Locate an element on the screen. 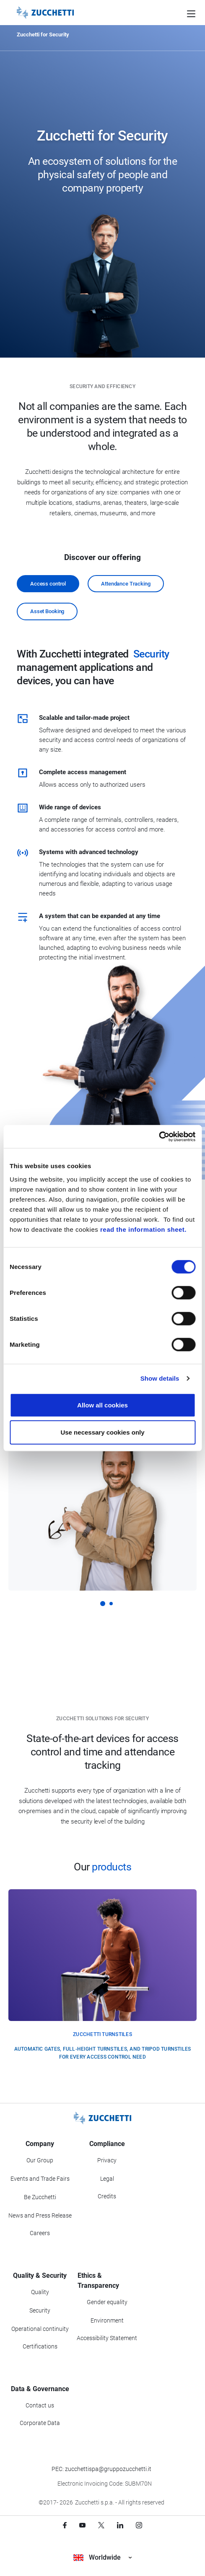 The image size is (205, 2576). Allow all cookies is located at coordinates (102, 1404).